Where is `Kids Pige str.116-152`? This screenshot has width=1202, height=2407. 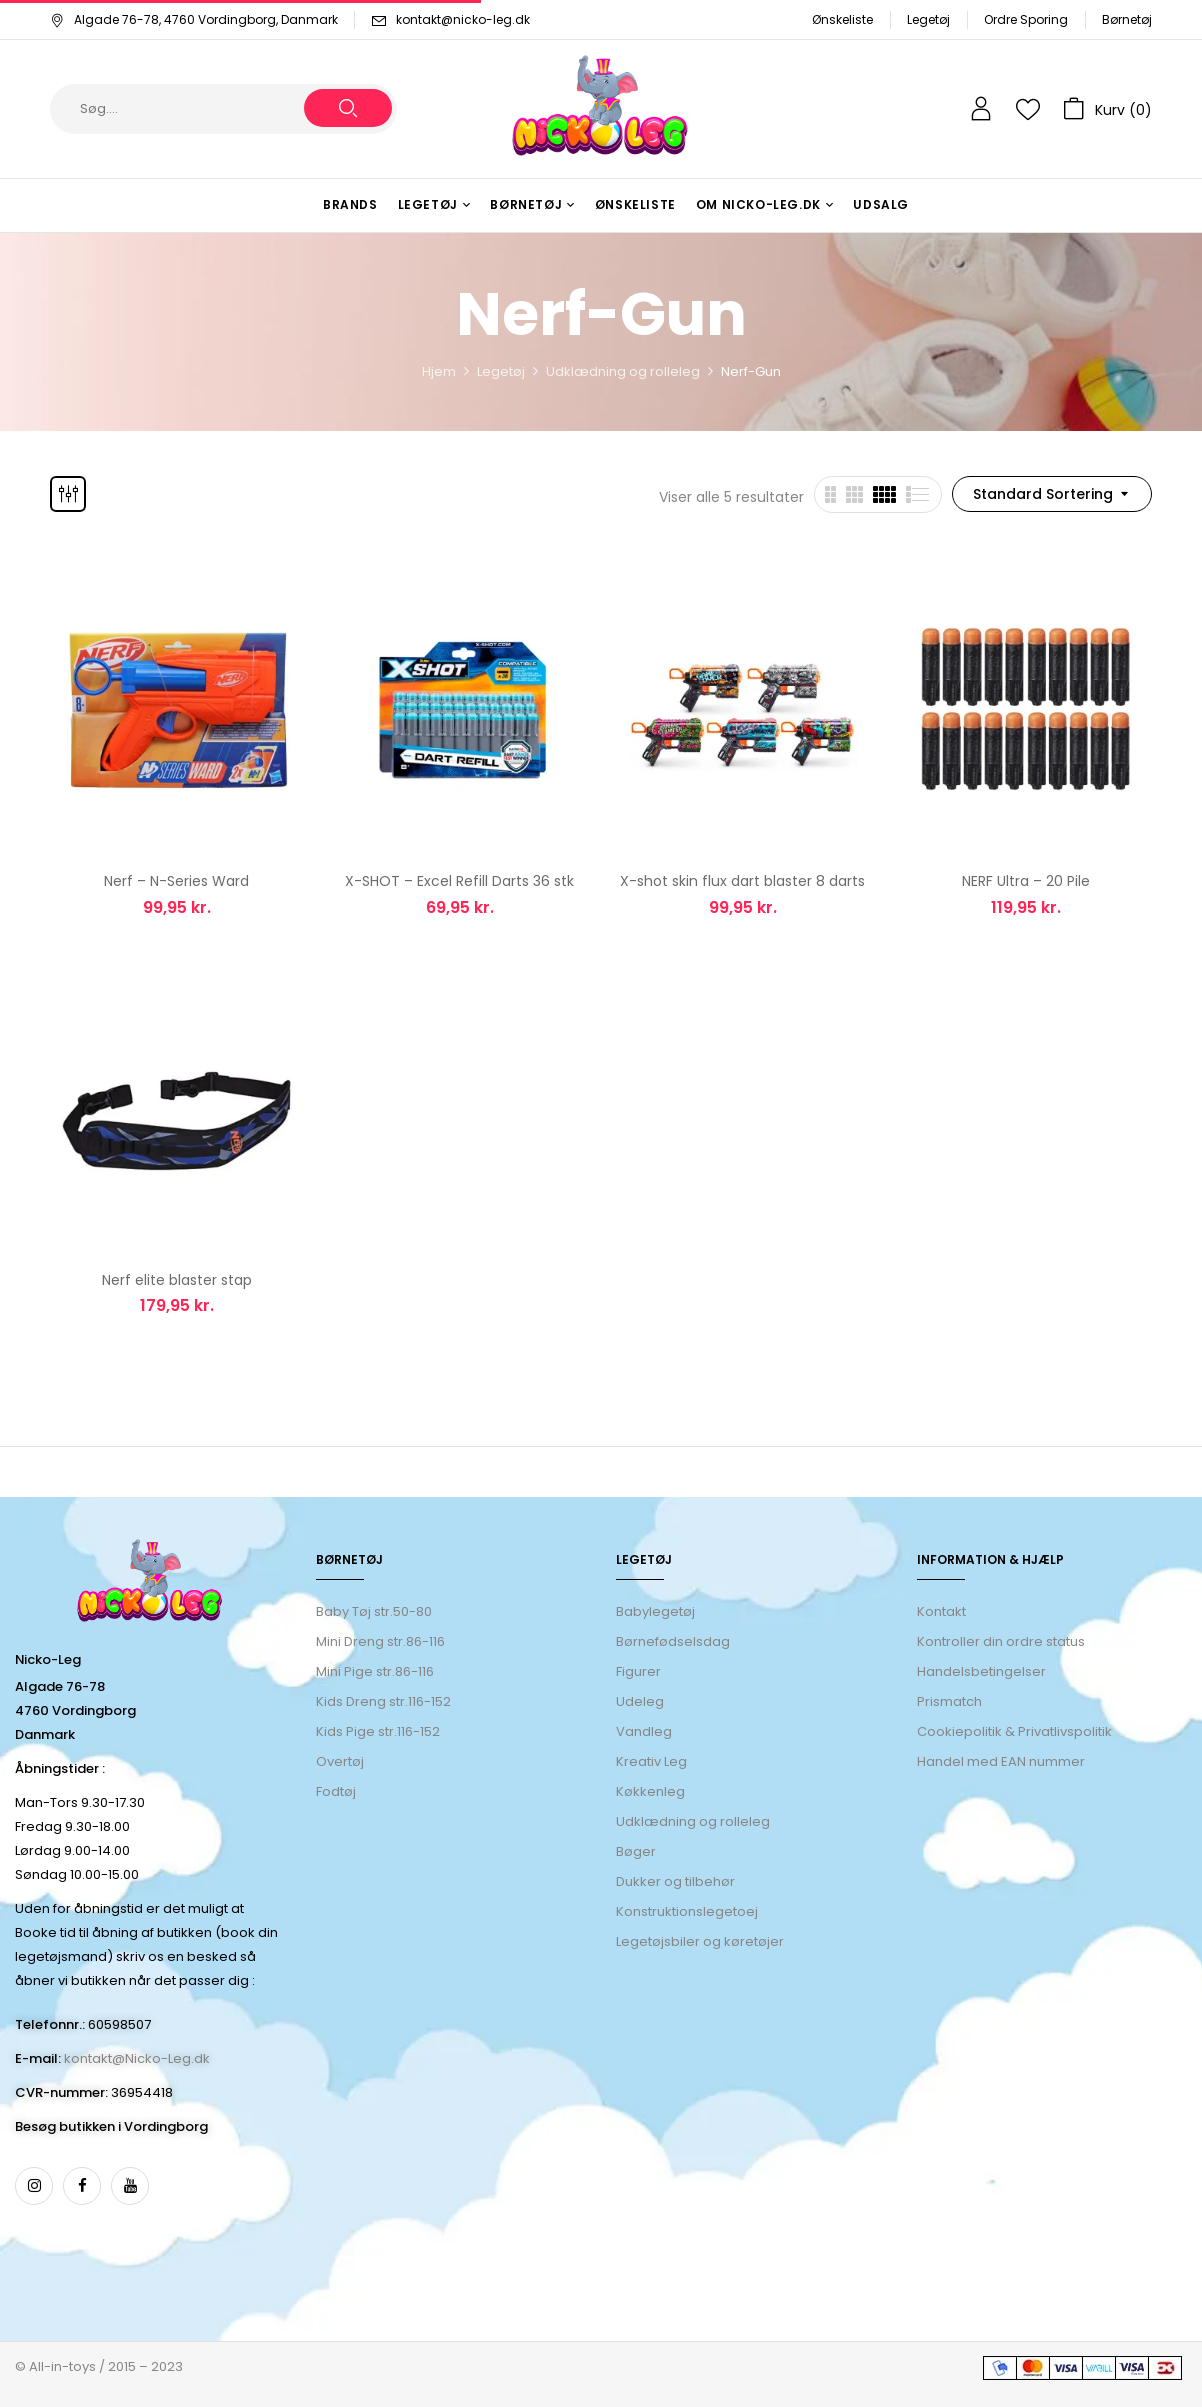 Kids Pige str.116-152 is located at coordinates (378, 1731).